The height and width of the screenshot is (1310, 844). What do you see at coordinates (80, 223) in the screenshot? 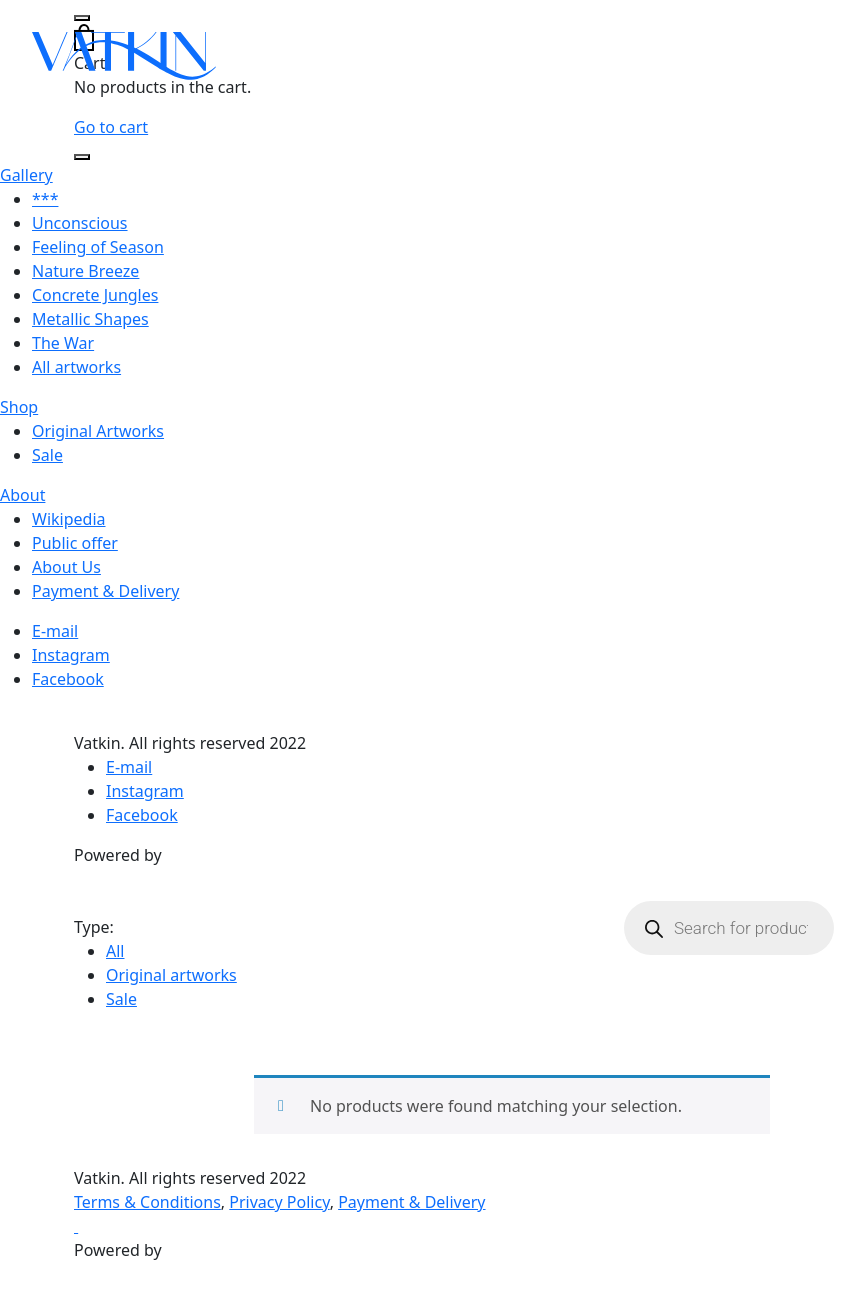
I see `Unconscious` at bounding box center [80, 223].